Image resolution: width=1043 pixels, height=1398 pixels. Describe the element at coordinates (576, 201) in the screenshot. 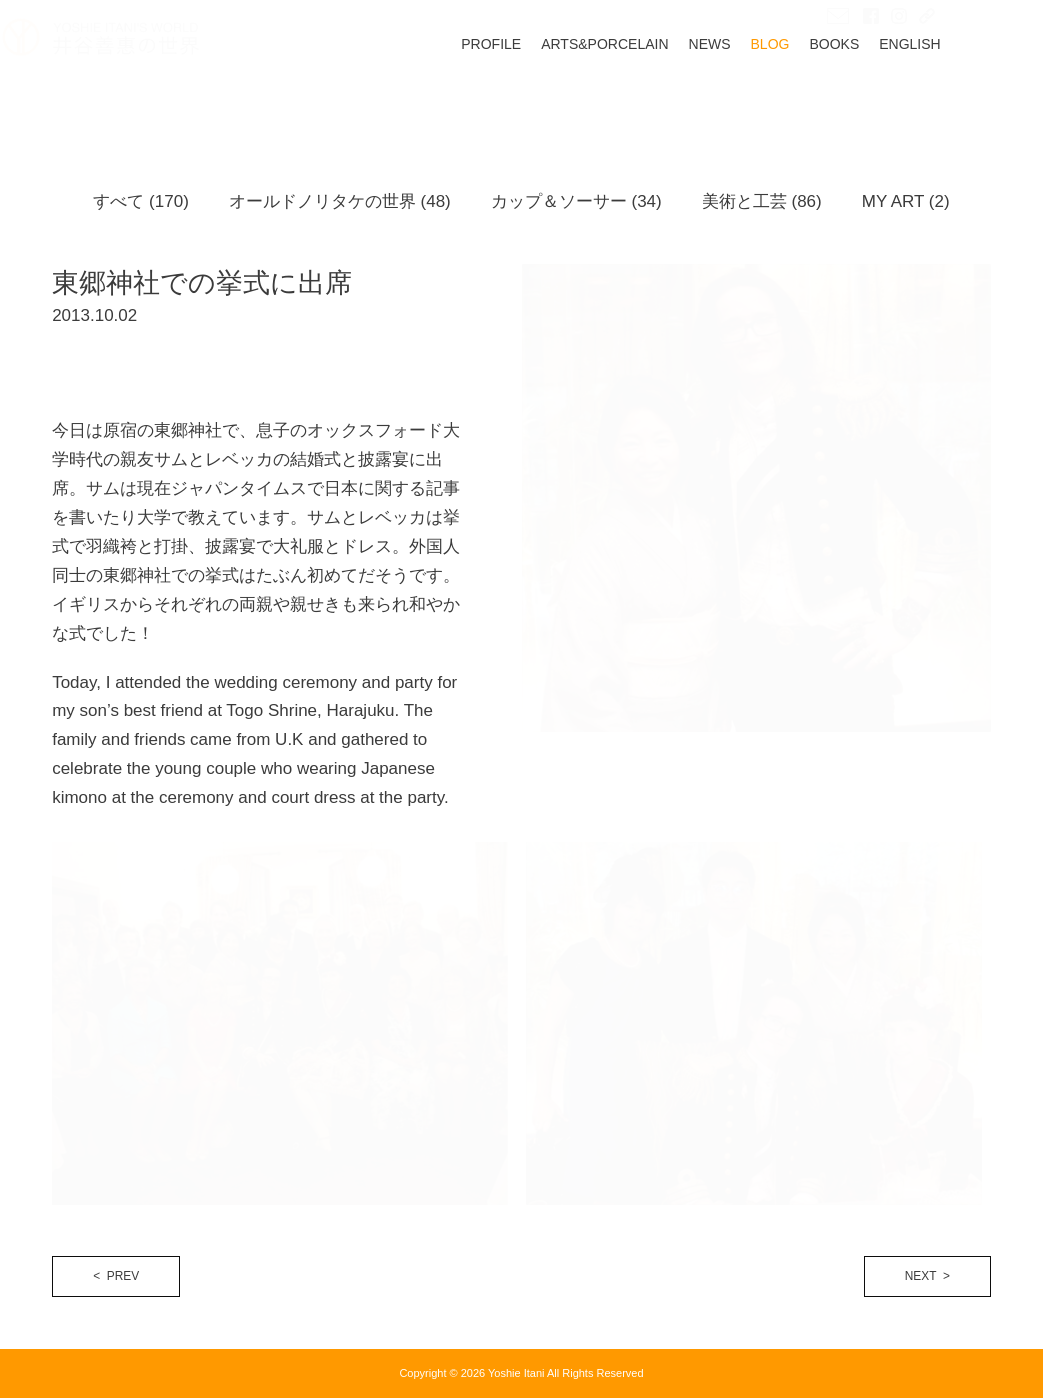

I see `カップ＆ソーサー (34)` at that location.